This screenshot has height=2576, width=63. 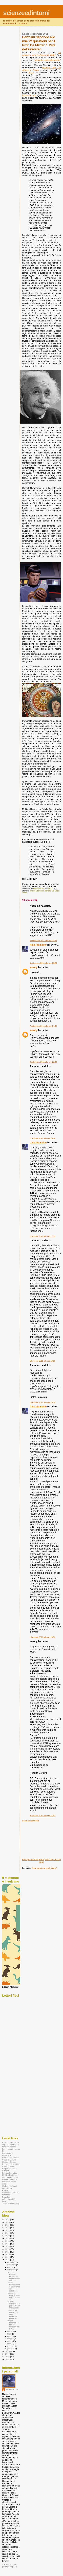 What do you see at coordinates (31, 72) in the screenshot?
I see `AISO` at bounding box center [31, 72].